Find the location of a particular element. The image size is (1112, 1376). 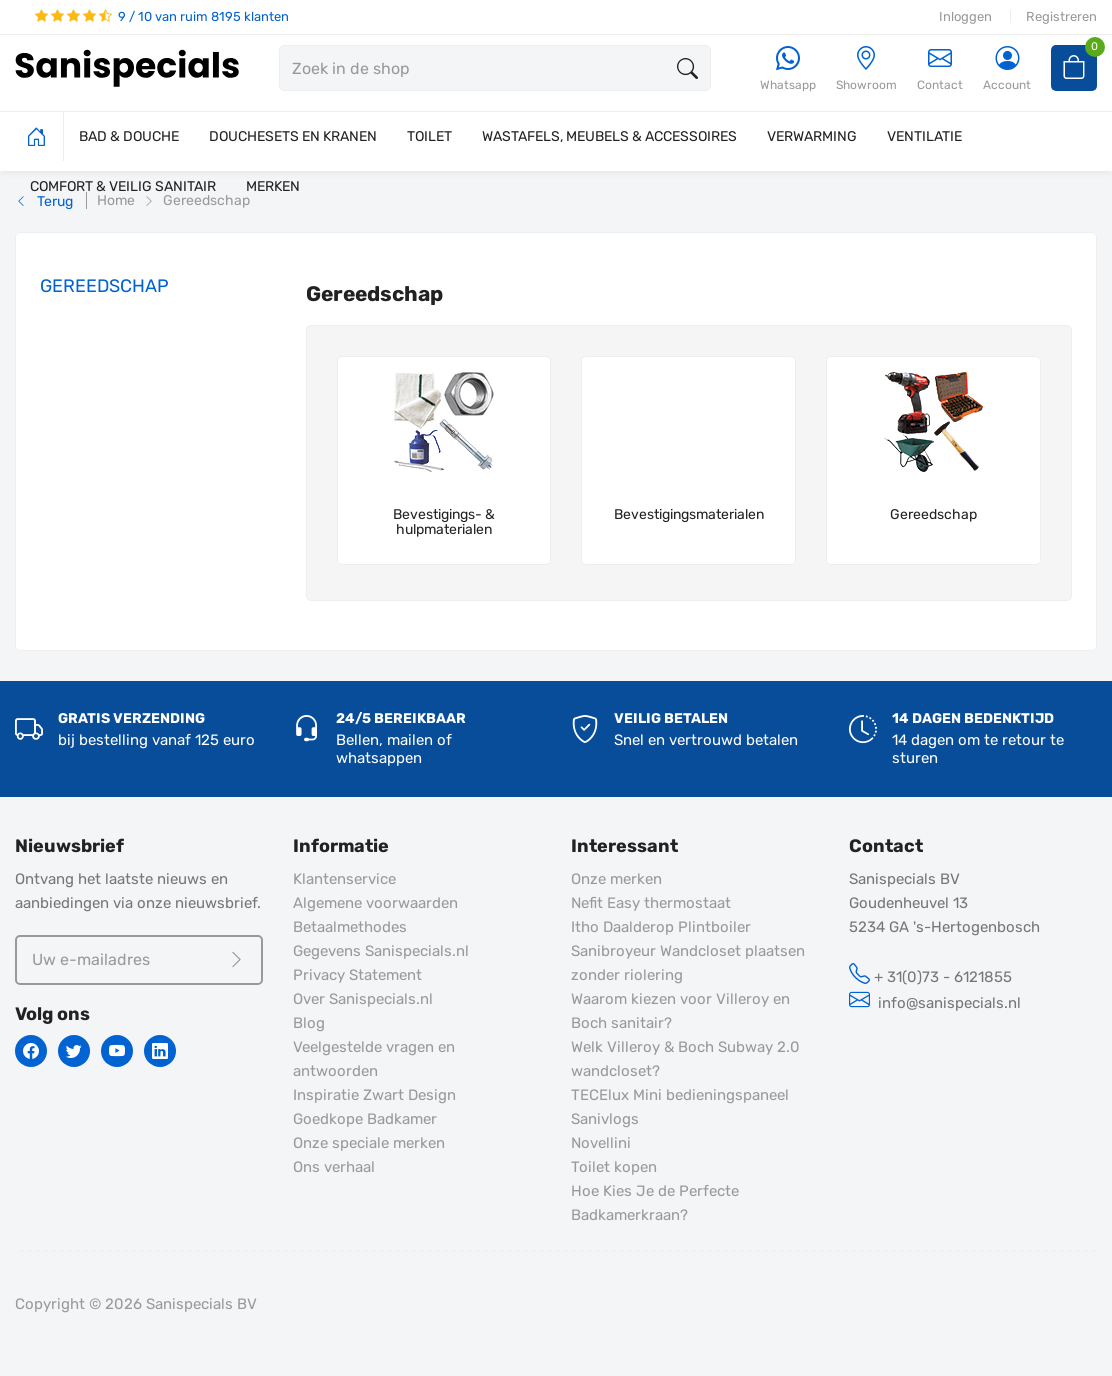

9 / 10 van ruim 8195 klanten is located at coordinates (162, 16).